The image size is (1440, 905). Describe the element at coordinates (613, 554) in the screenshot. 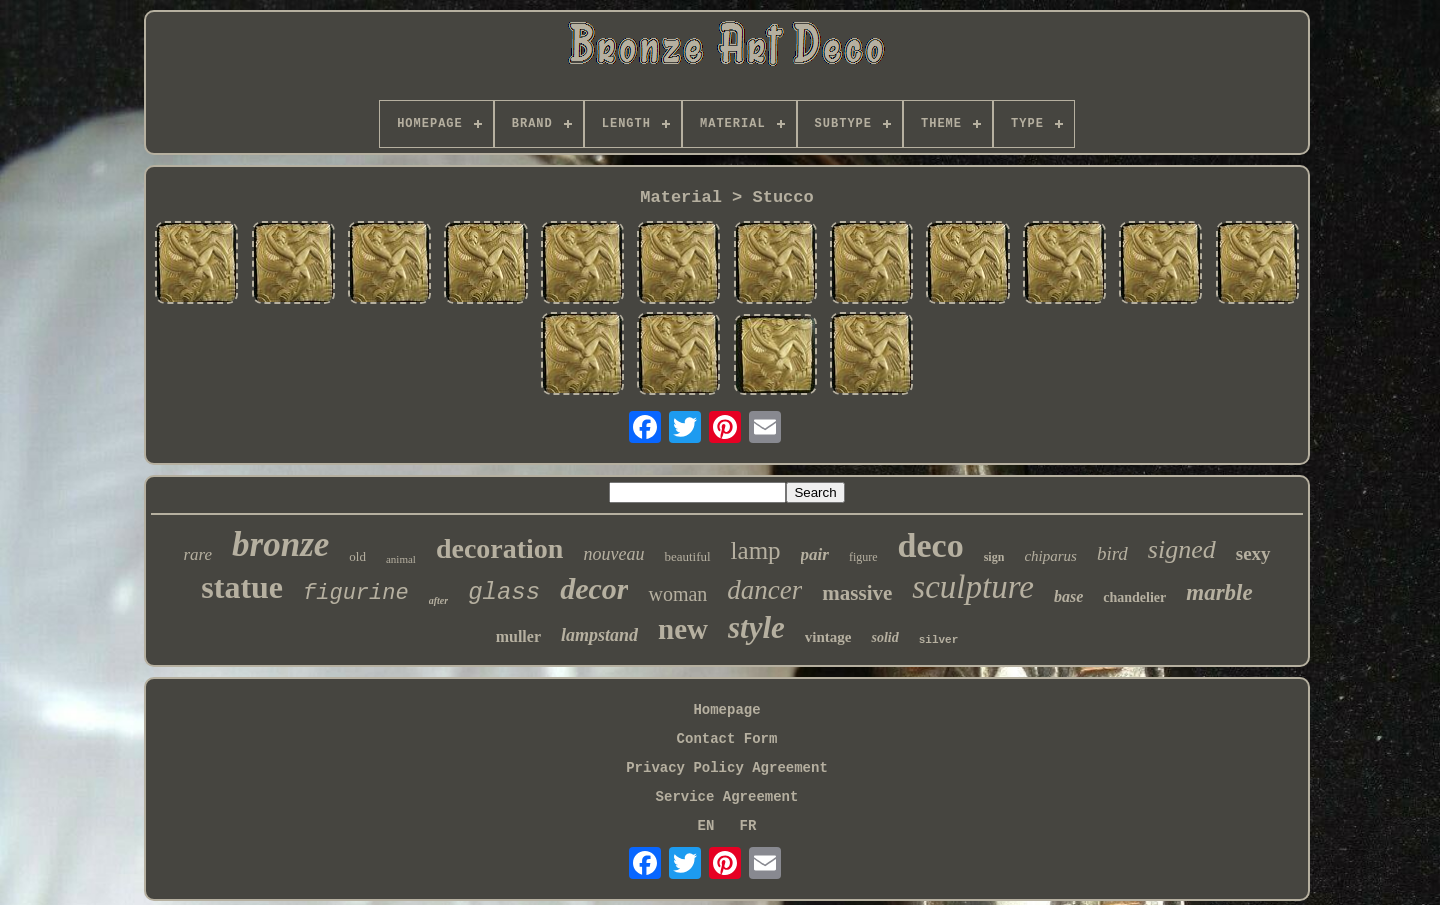

I see `nouveau` at that location.